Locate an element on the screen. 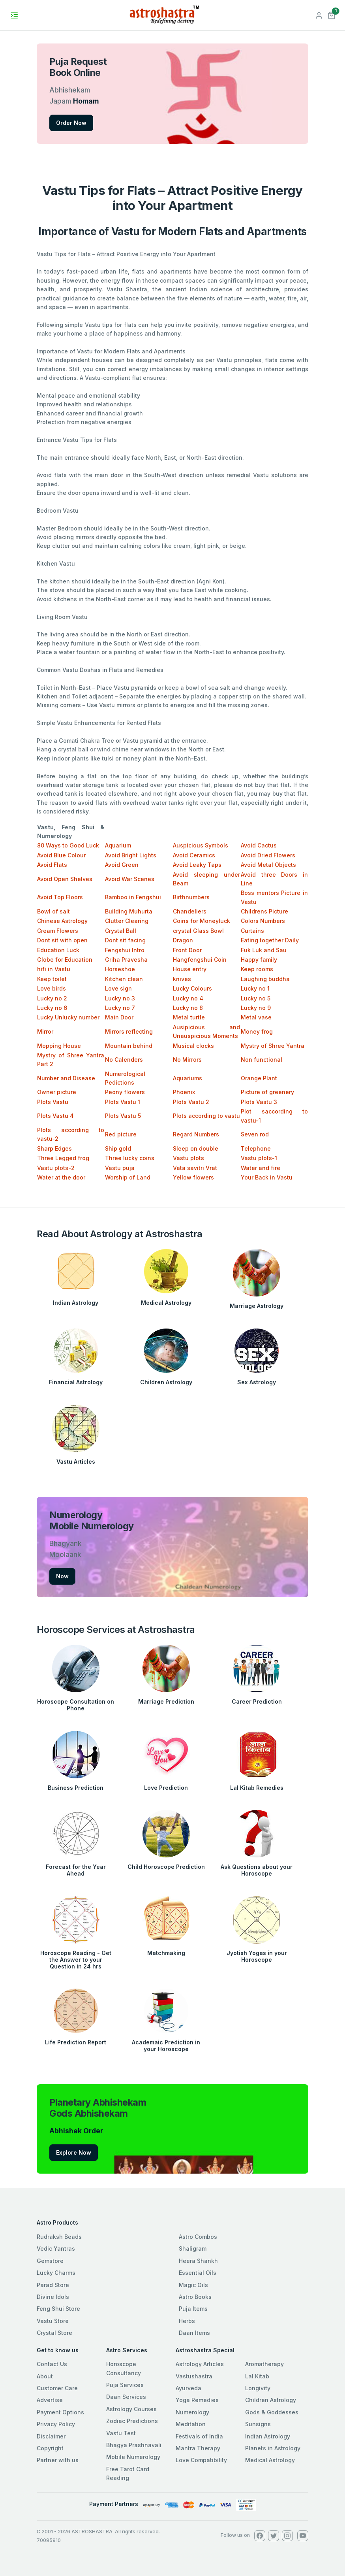 This screenshot has width=345, height=2576. Plots Vastu 3 is located at coordinates (259, 1101).